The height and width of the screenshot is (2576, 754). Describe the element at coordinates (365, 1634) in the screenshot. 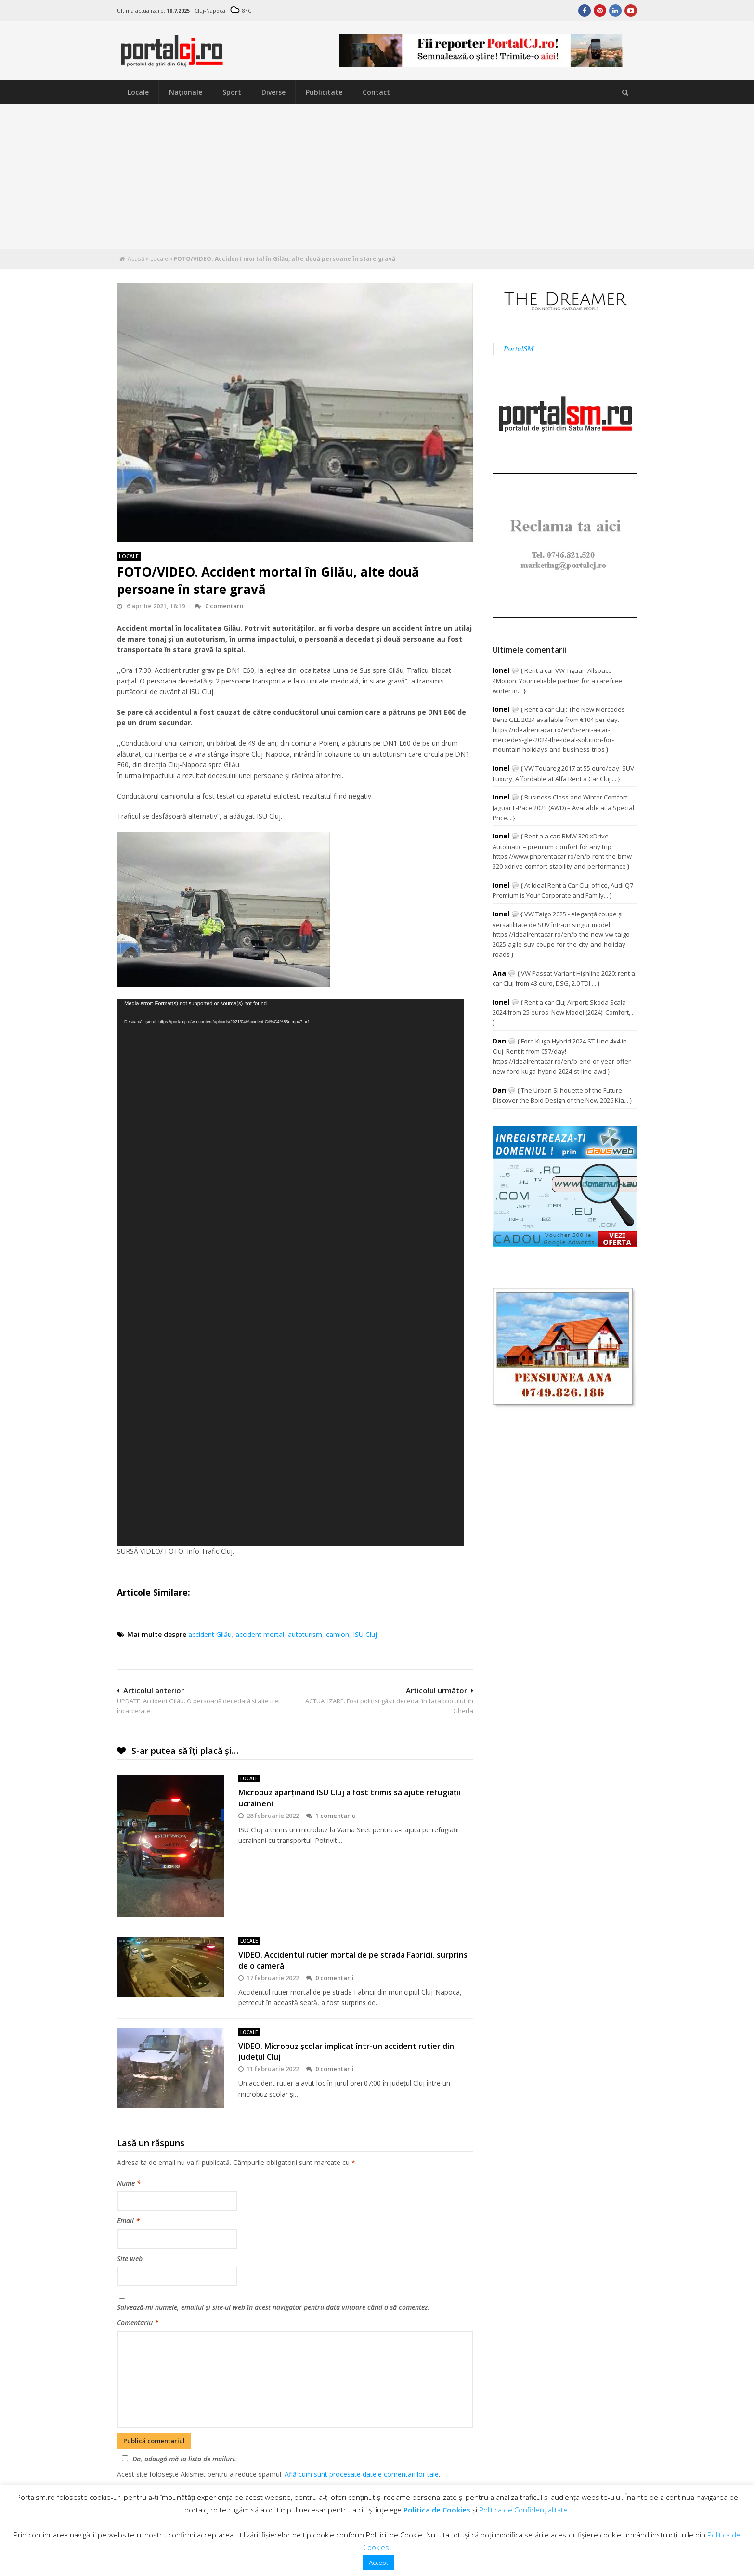

I see `ISU Cluj` at that location.